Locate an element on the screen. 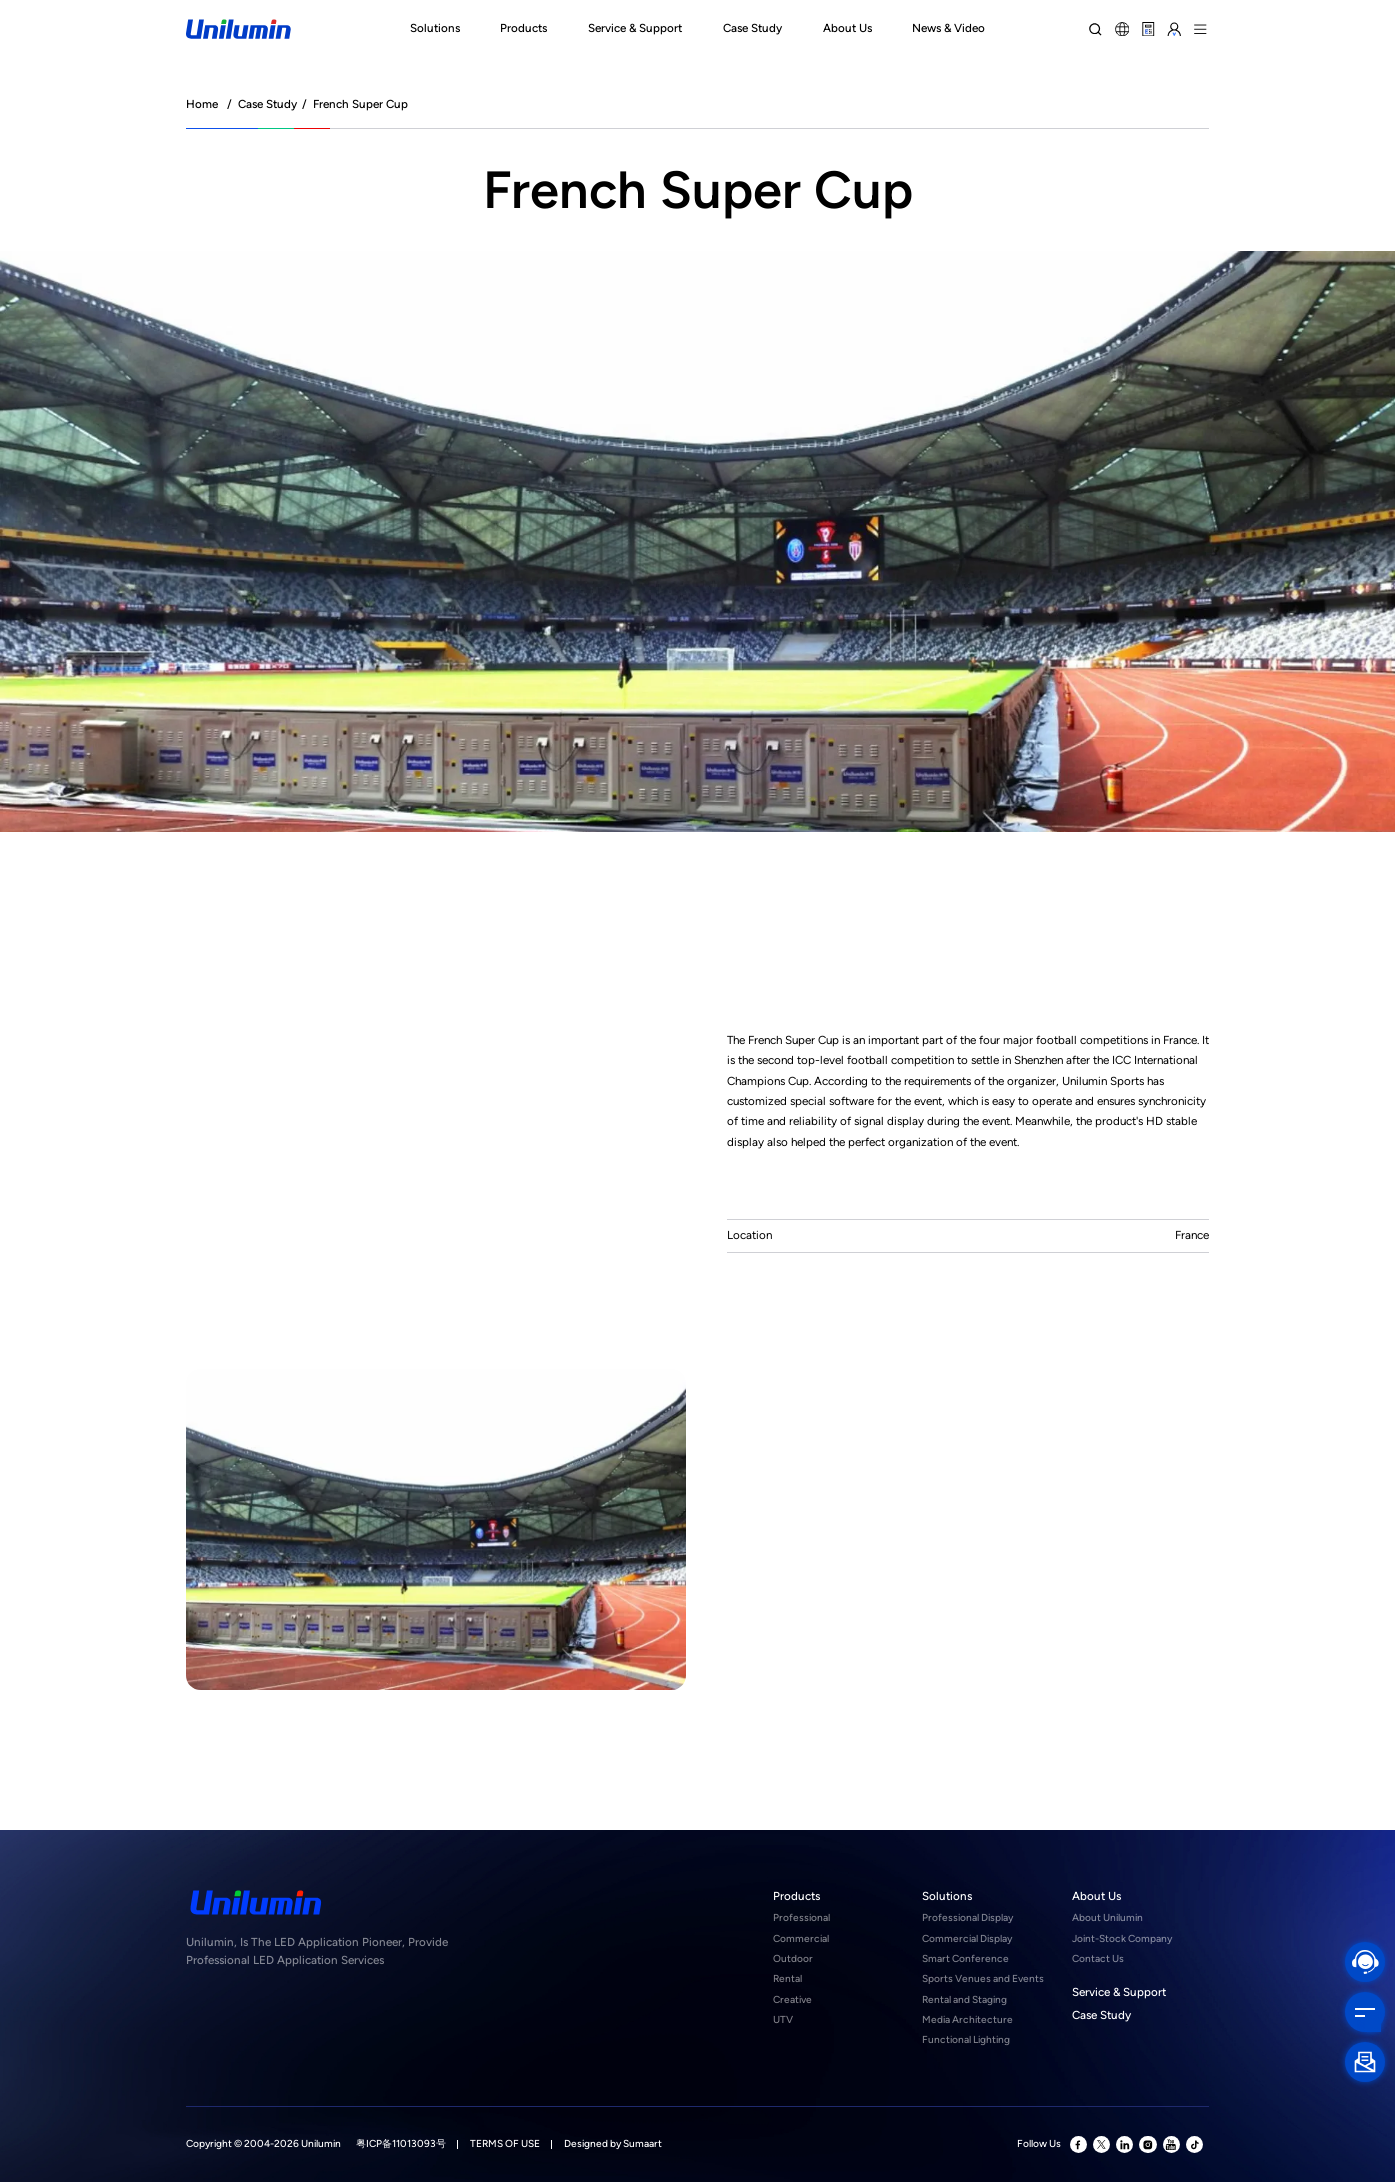 The image size is (1395, 2182). Service & Support is located at coordinates (1119, 1992).